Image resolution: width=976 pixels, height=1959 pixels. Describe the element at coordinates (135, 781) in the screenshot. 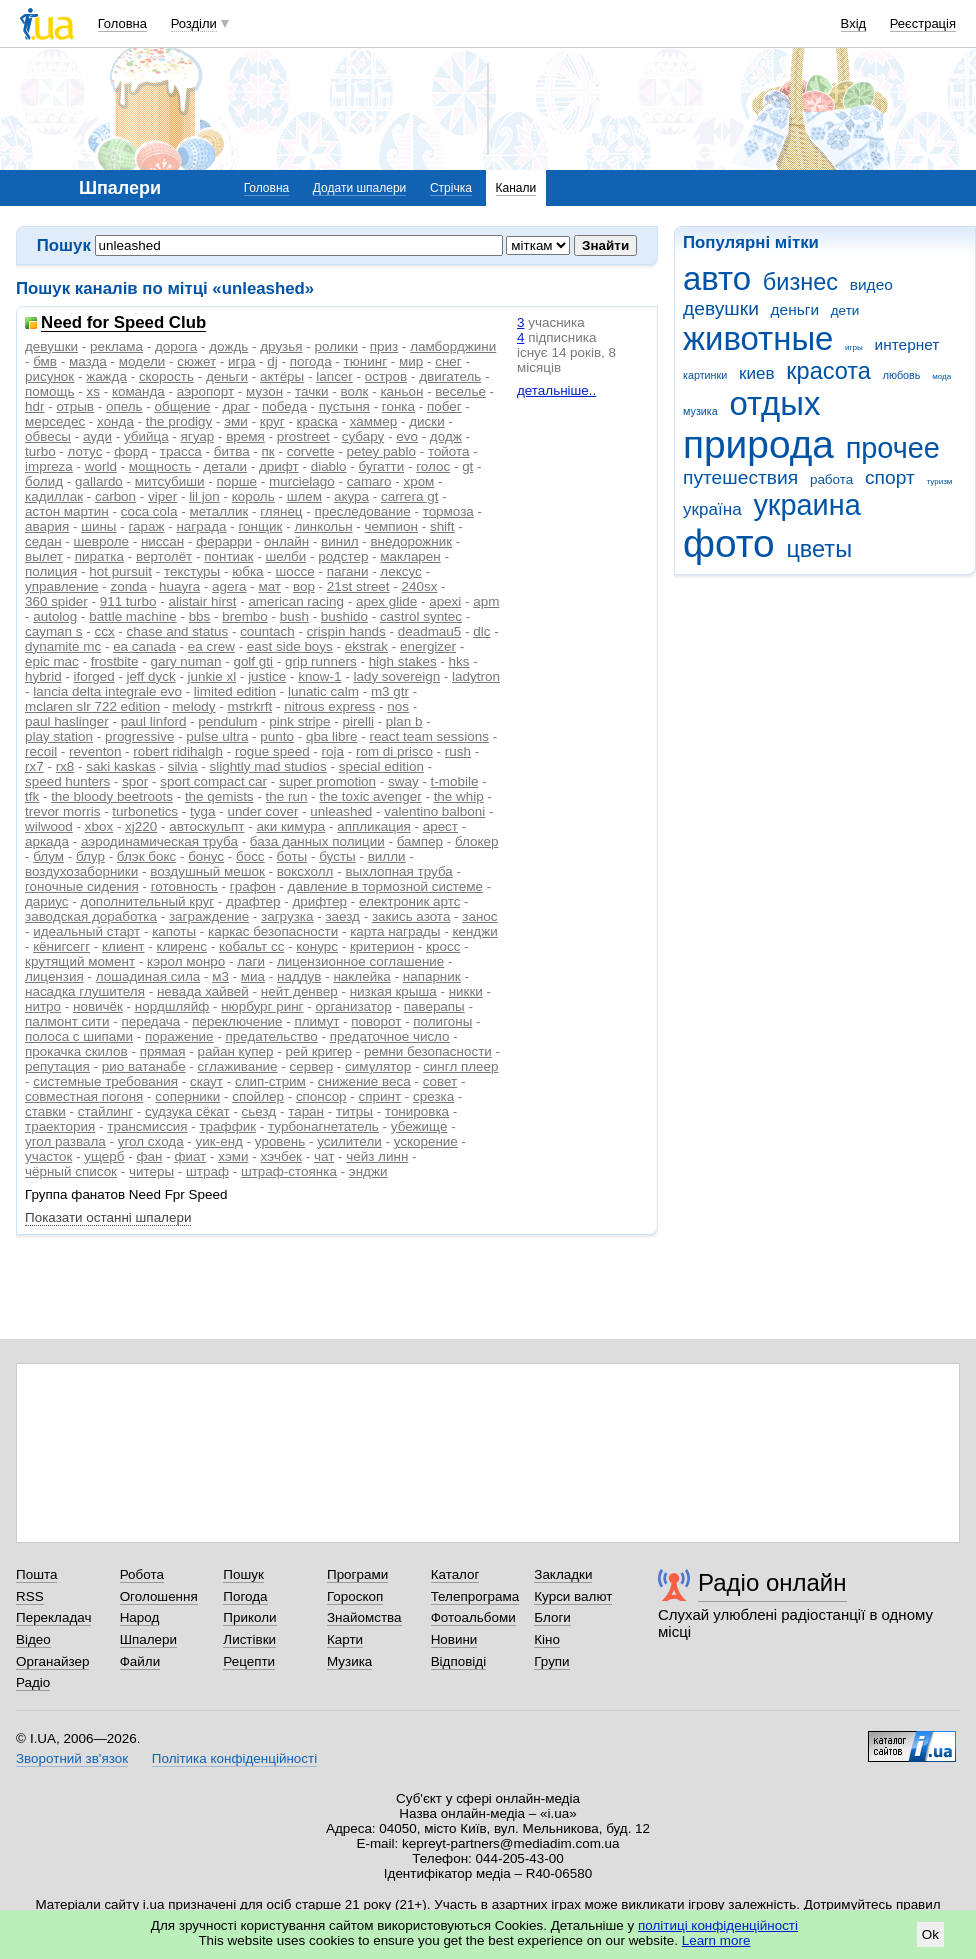

I see `spor` at that location.